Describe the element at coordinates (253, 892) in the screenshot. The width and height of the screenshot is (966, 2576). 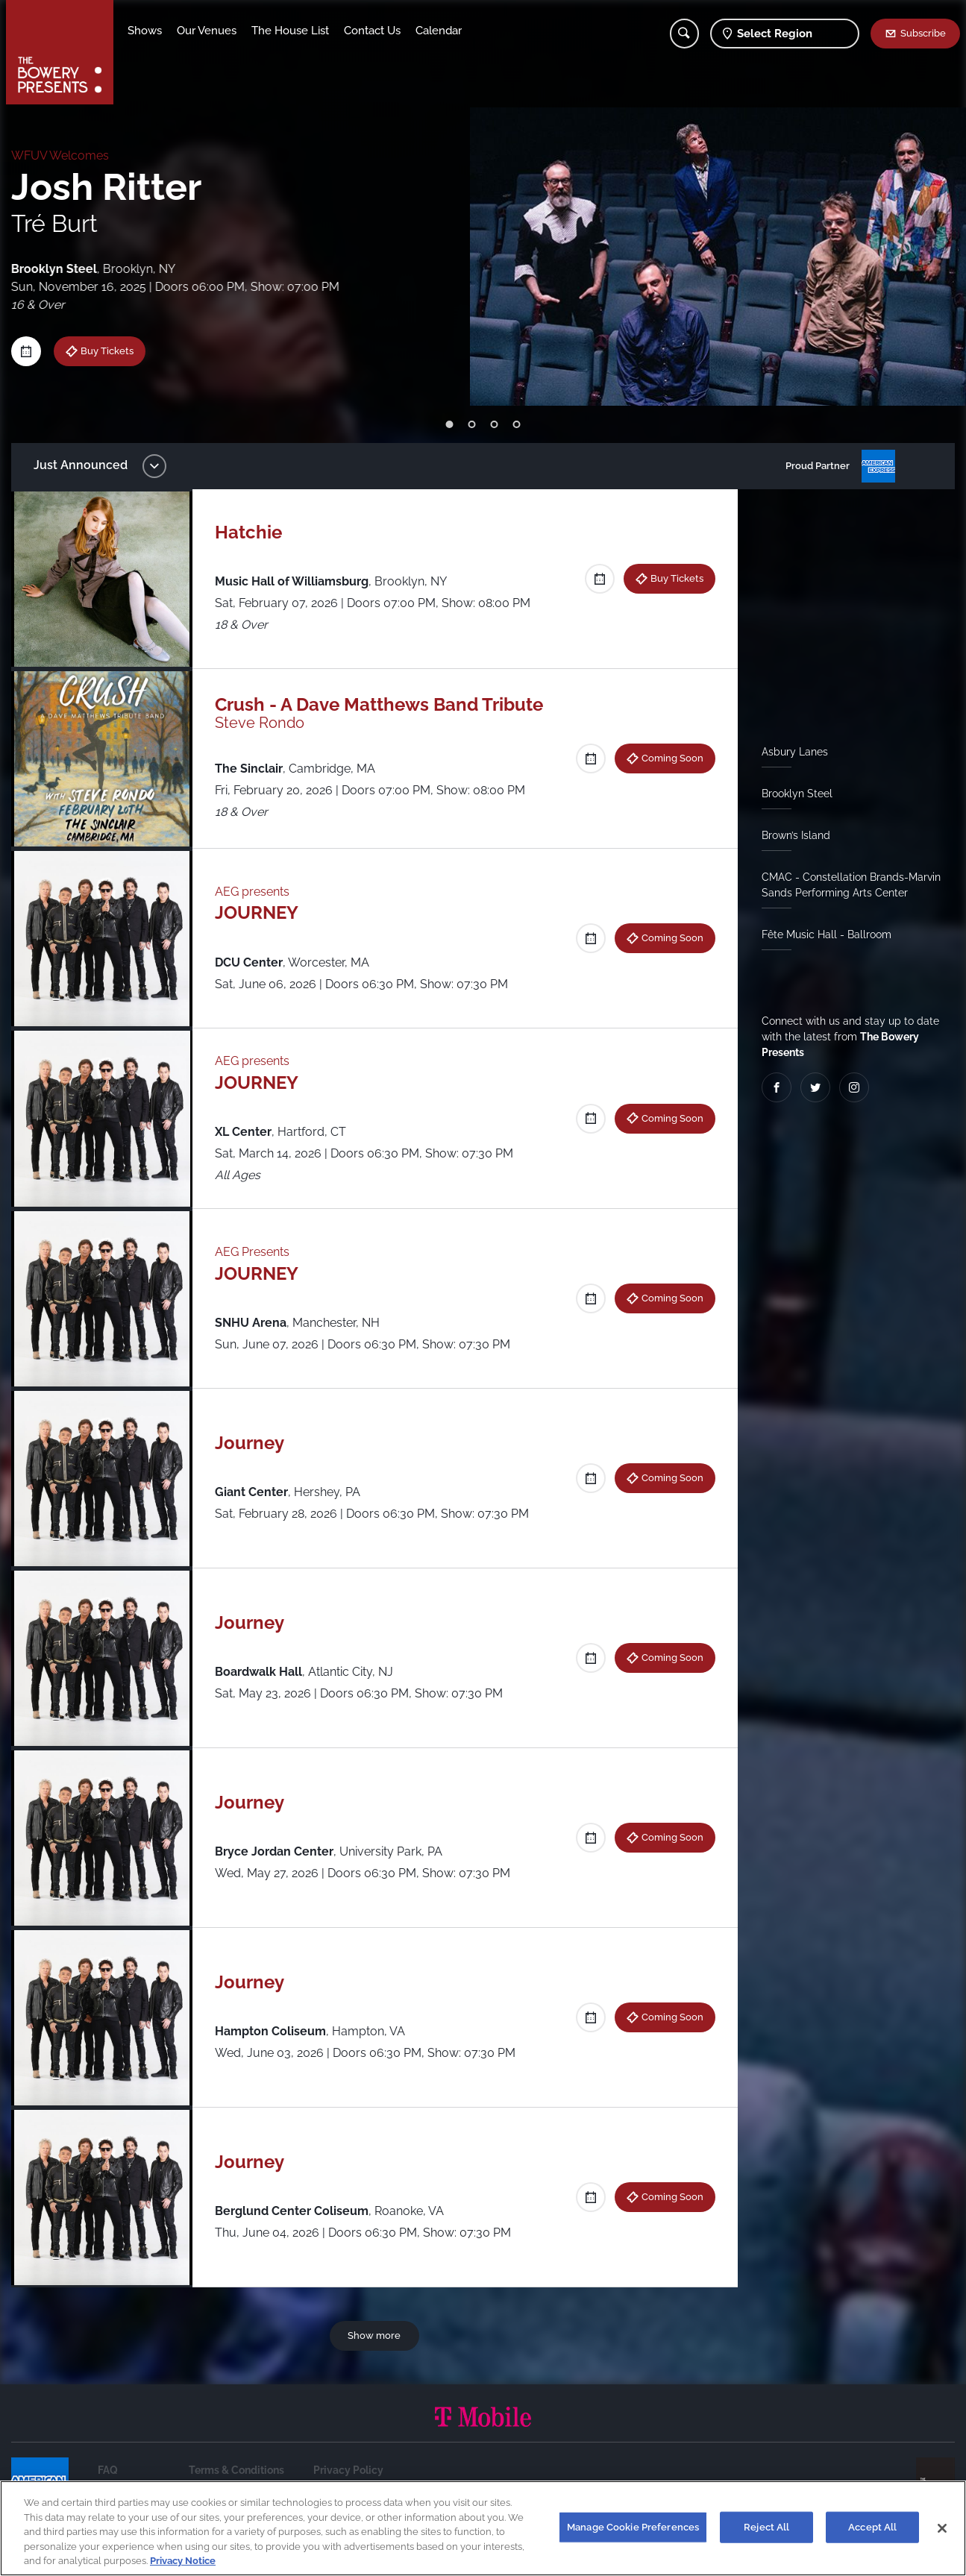
I see `AEG presents` at that location.